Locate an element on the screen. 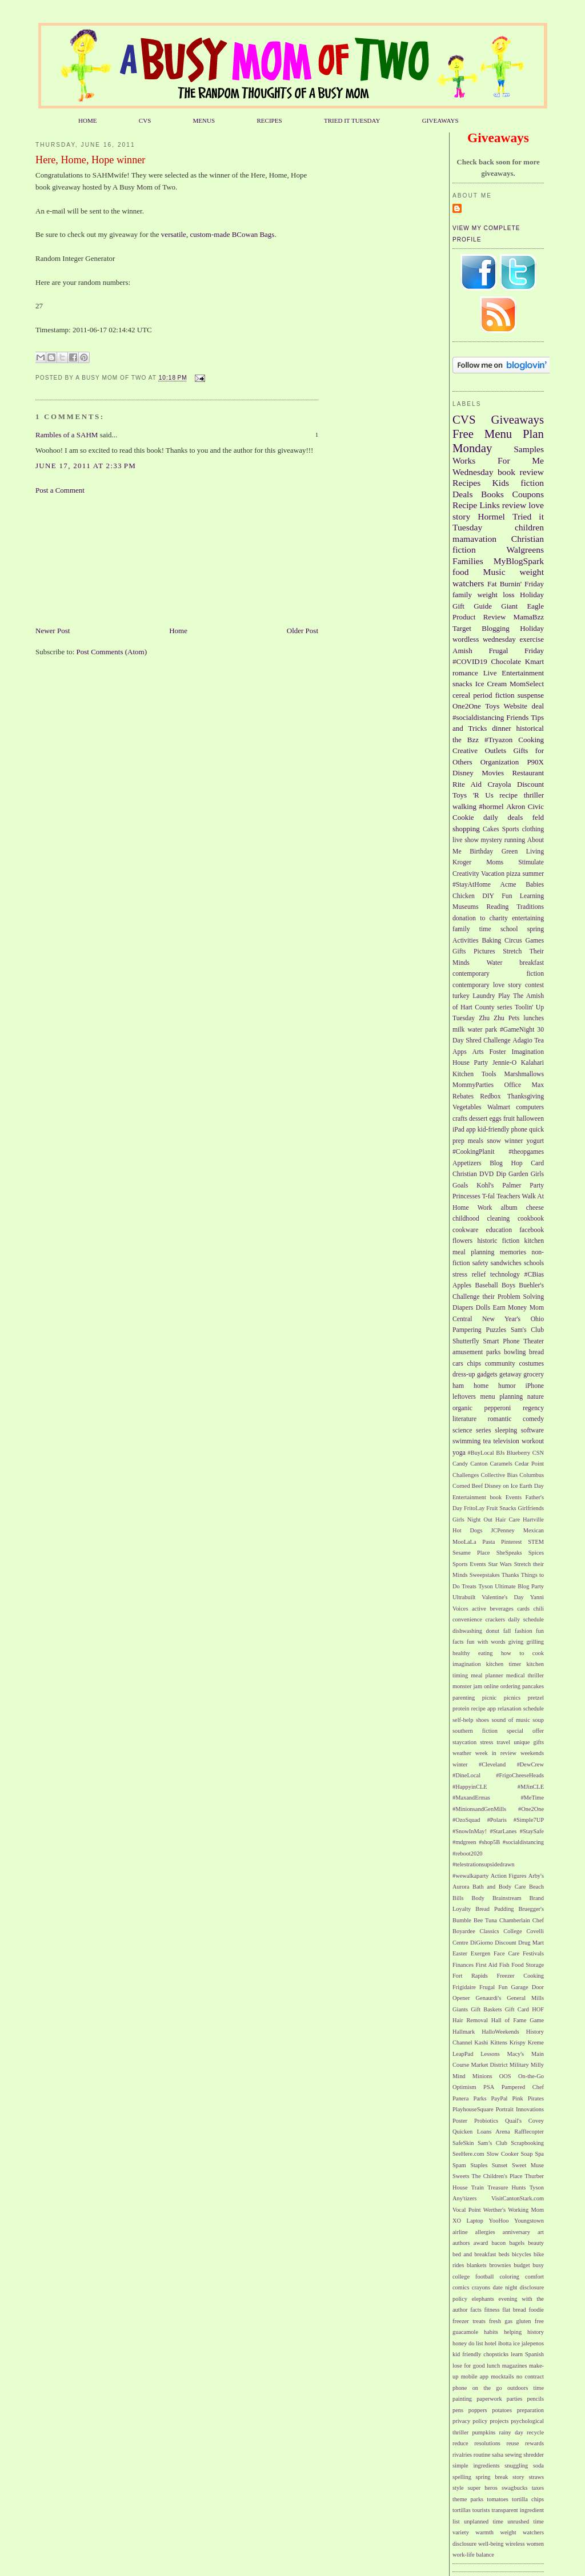 This screenshot has width=585, height=2576. Card is located at coordinates (537, 1163).